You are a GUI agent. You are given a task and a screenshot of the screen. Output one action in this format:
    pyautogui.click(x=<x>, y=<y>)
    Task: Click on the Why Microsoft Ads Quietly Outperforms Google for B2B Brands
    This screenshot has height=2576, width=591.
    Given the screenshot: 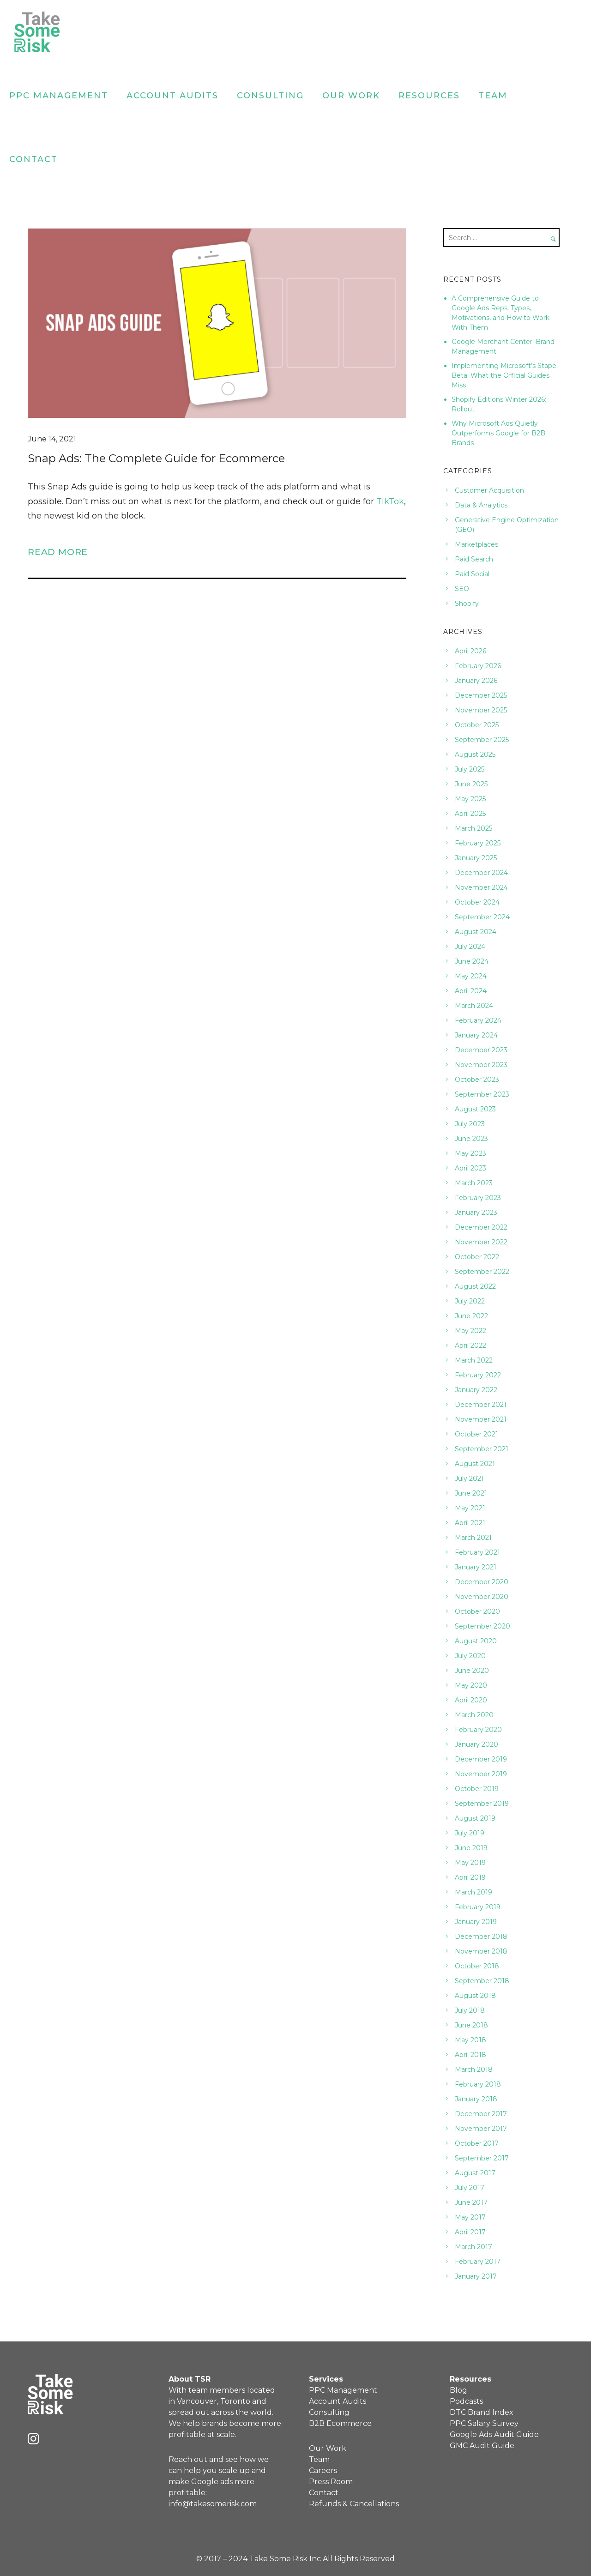 What is the action you would take?
    pyautogui.click(x=498, y=433)
    